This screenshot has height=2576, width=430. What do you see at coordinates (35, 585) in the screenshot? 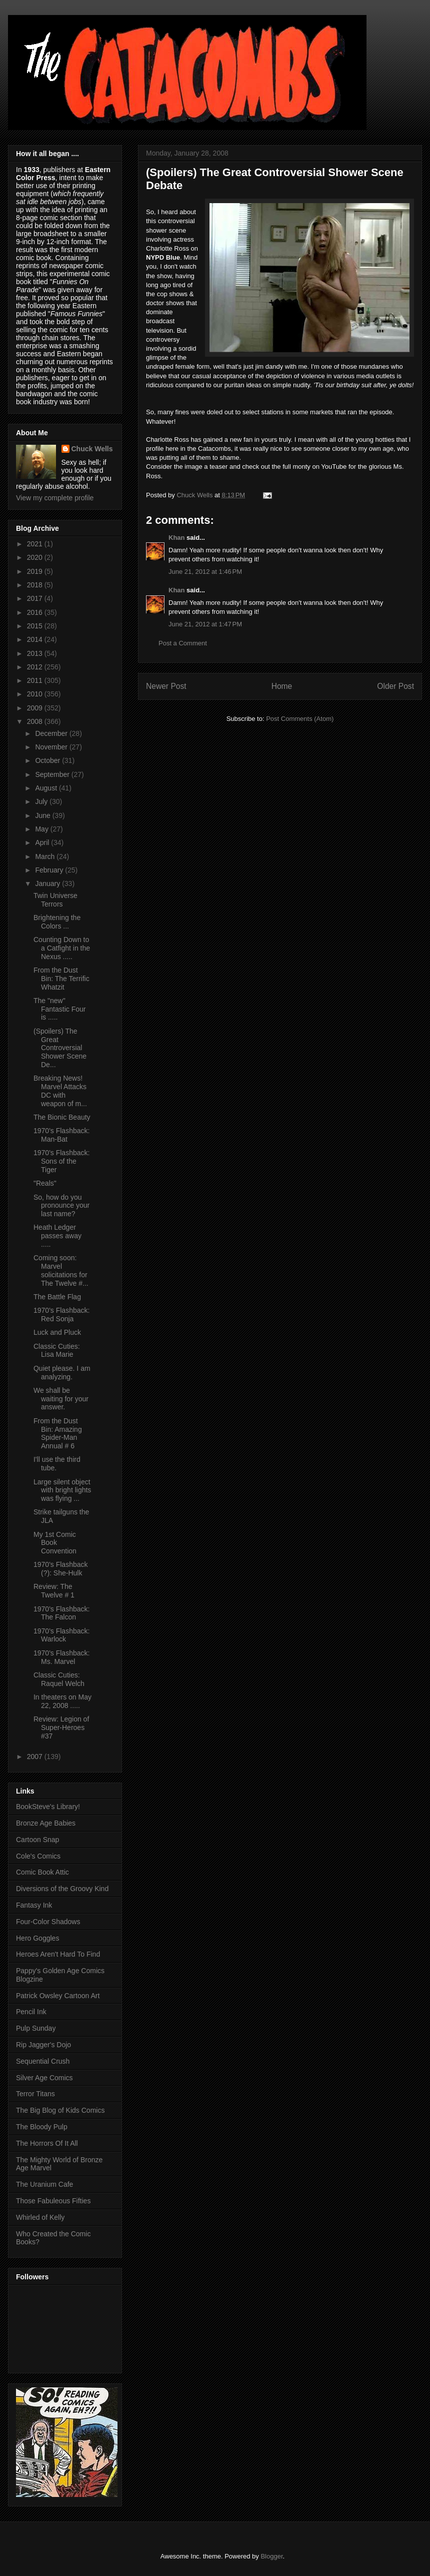
I see `2018` at bounding box center [35, 585].